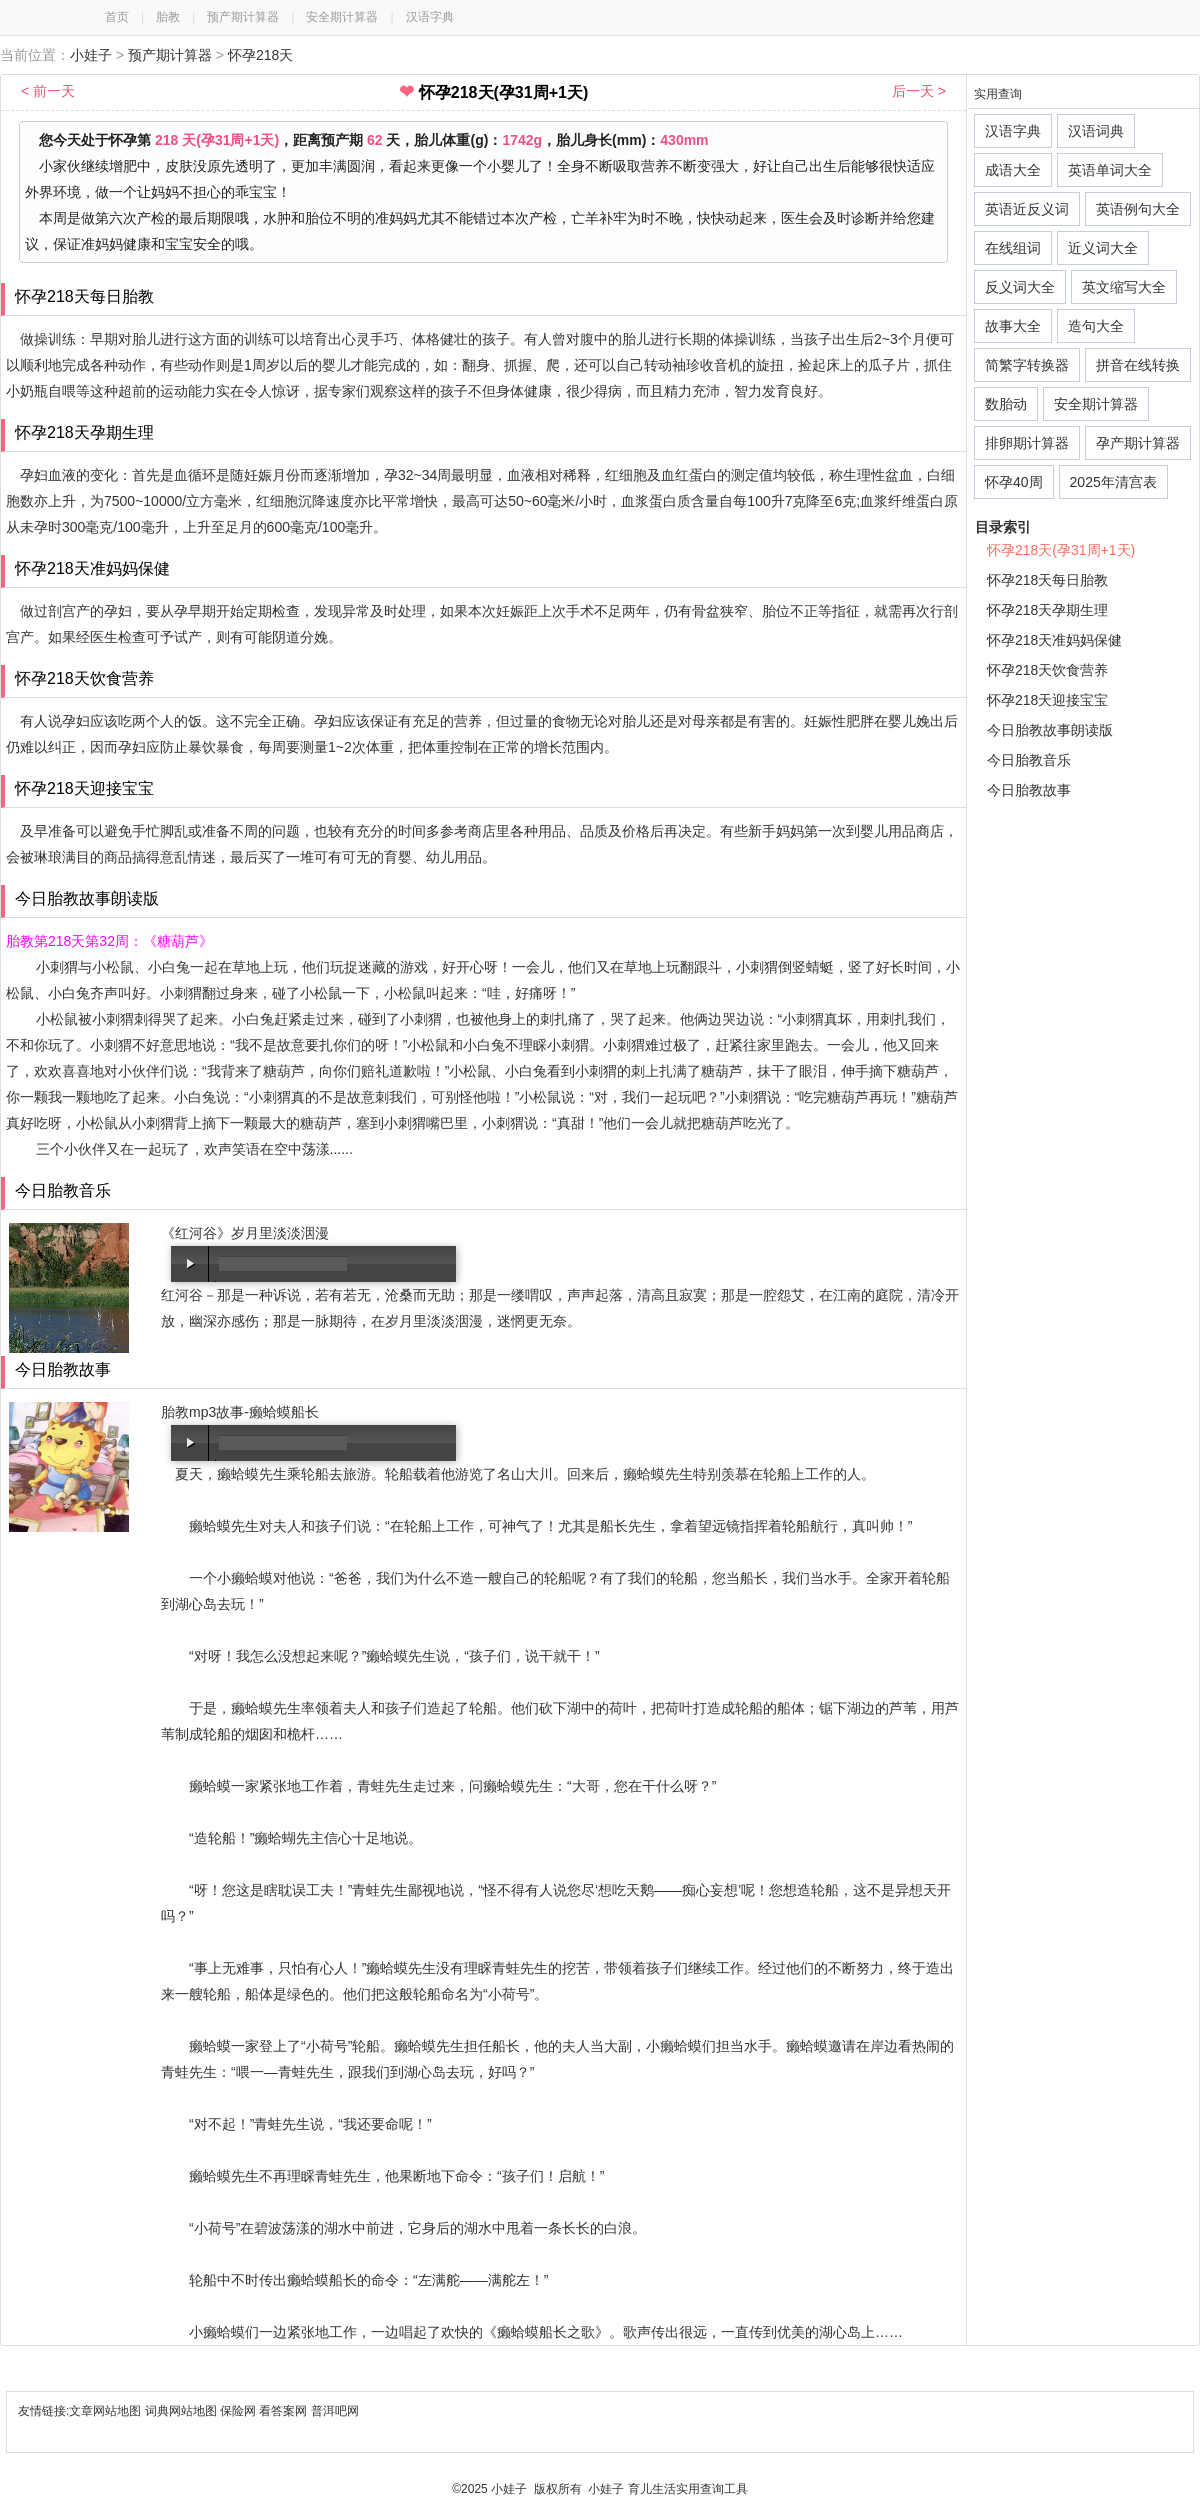 The height and width of the screenshot is (2517, 1200). I want to click on 怀孕218天每日胎教, so click(1047, 580).